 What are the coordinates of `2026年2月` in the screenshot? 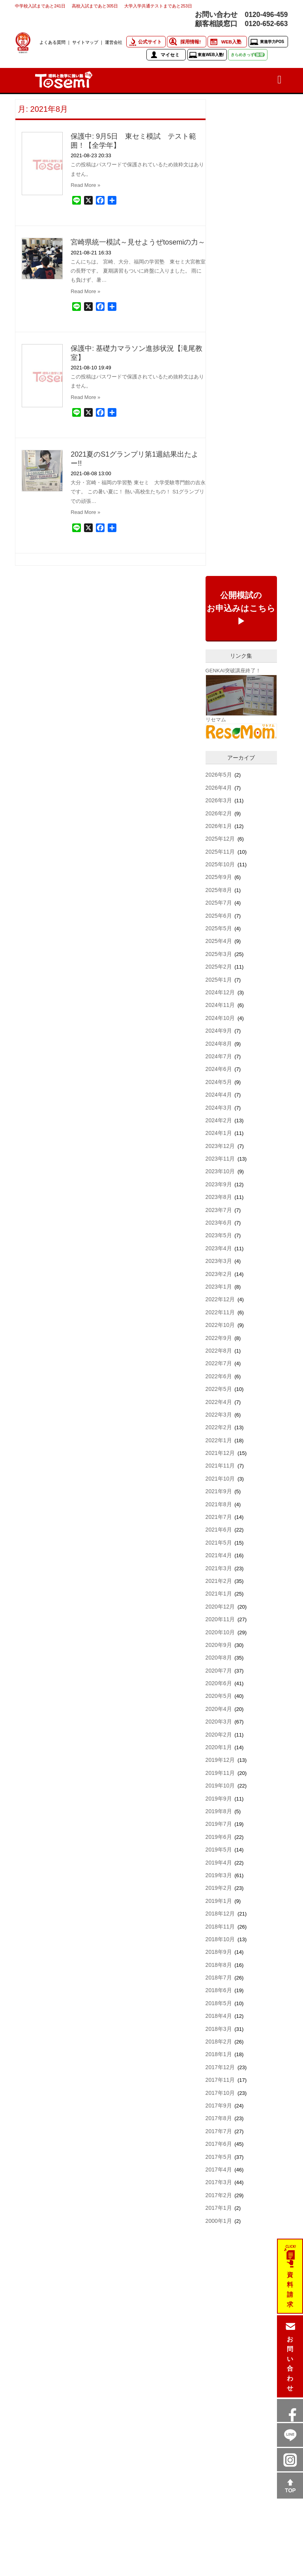 It's located at (219, 813).